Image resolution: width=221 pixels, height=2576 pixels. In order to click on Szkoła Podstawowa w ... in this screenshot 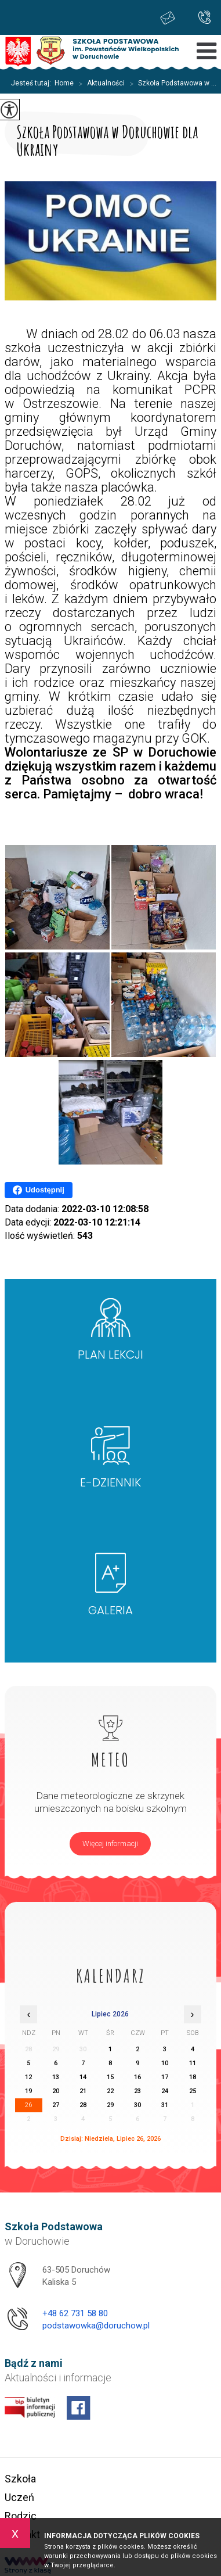, I will do `click(170, 84)`.